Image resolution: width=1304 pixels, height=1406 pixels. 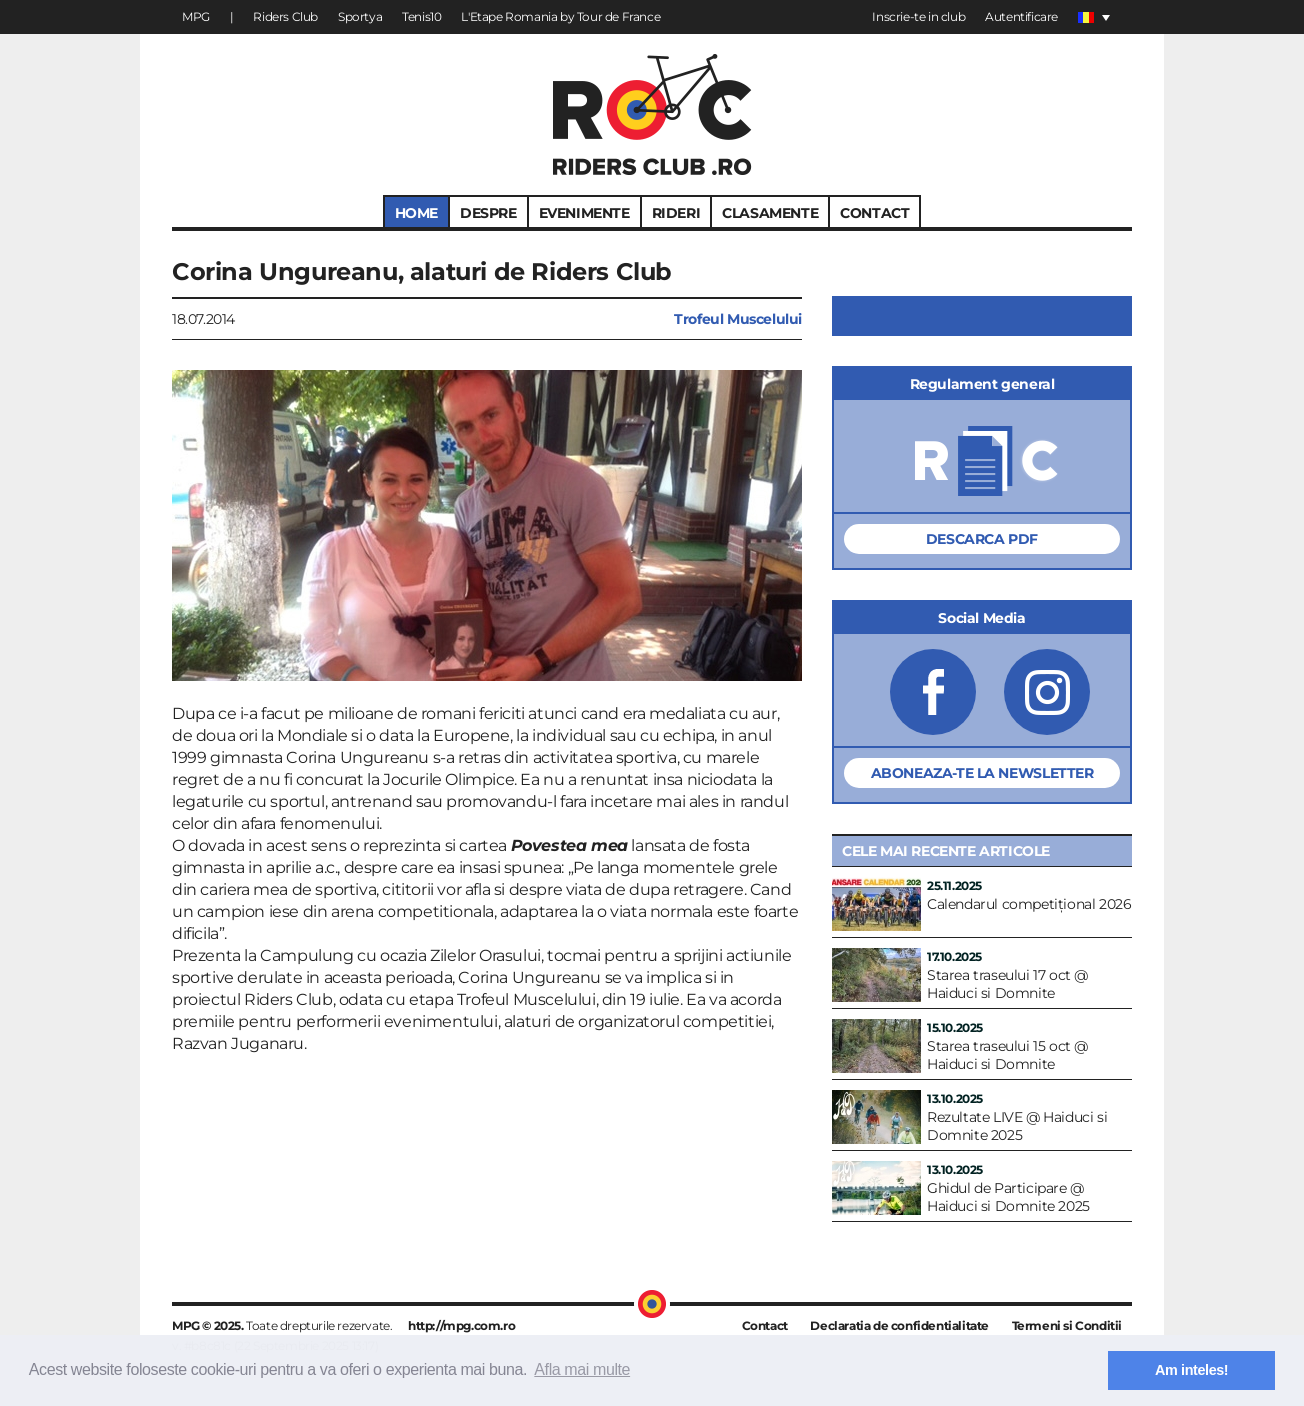 I want to click on Afla mai multe [button], so click(x=582, y=1369).